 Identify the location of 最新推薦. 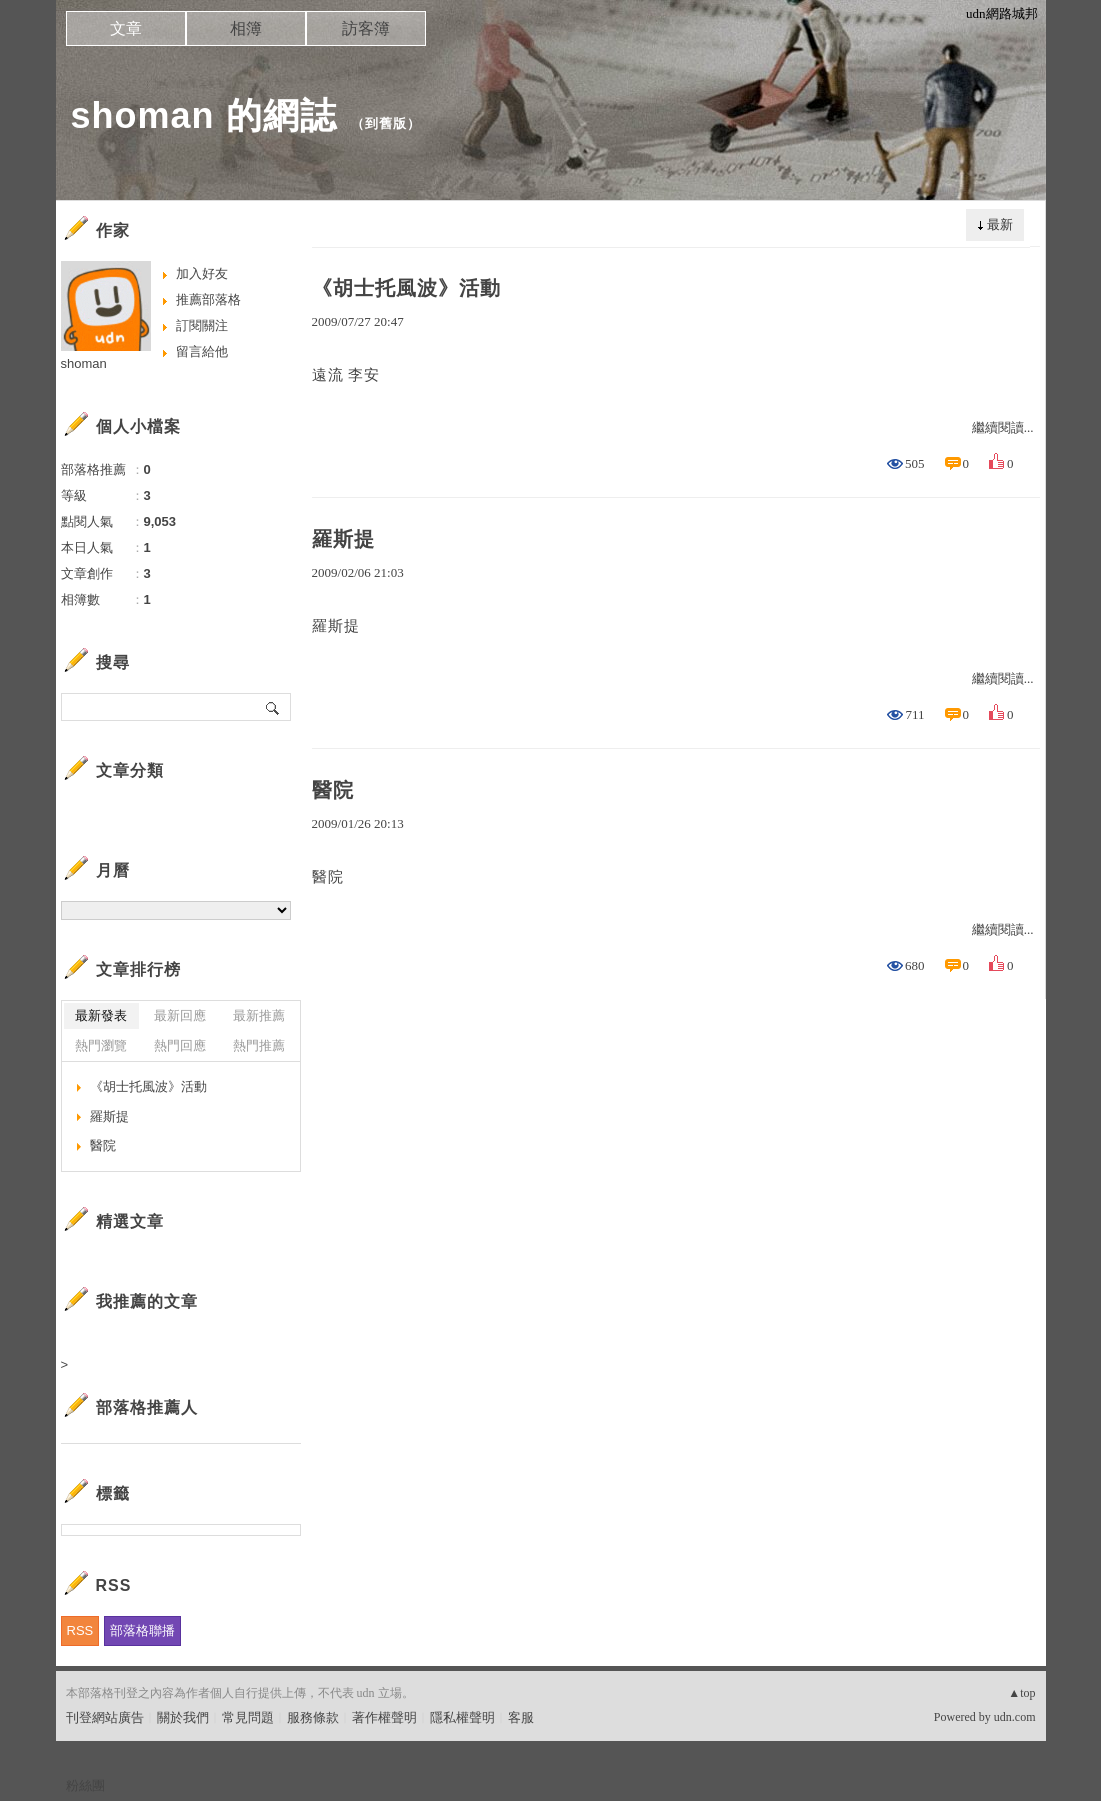
(259, 1015).